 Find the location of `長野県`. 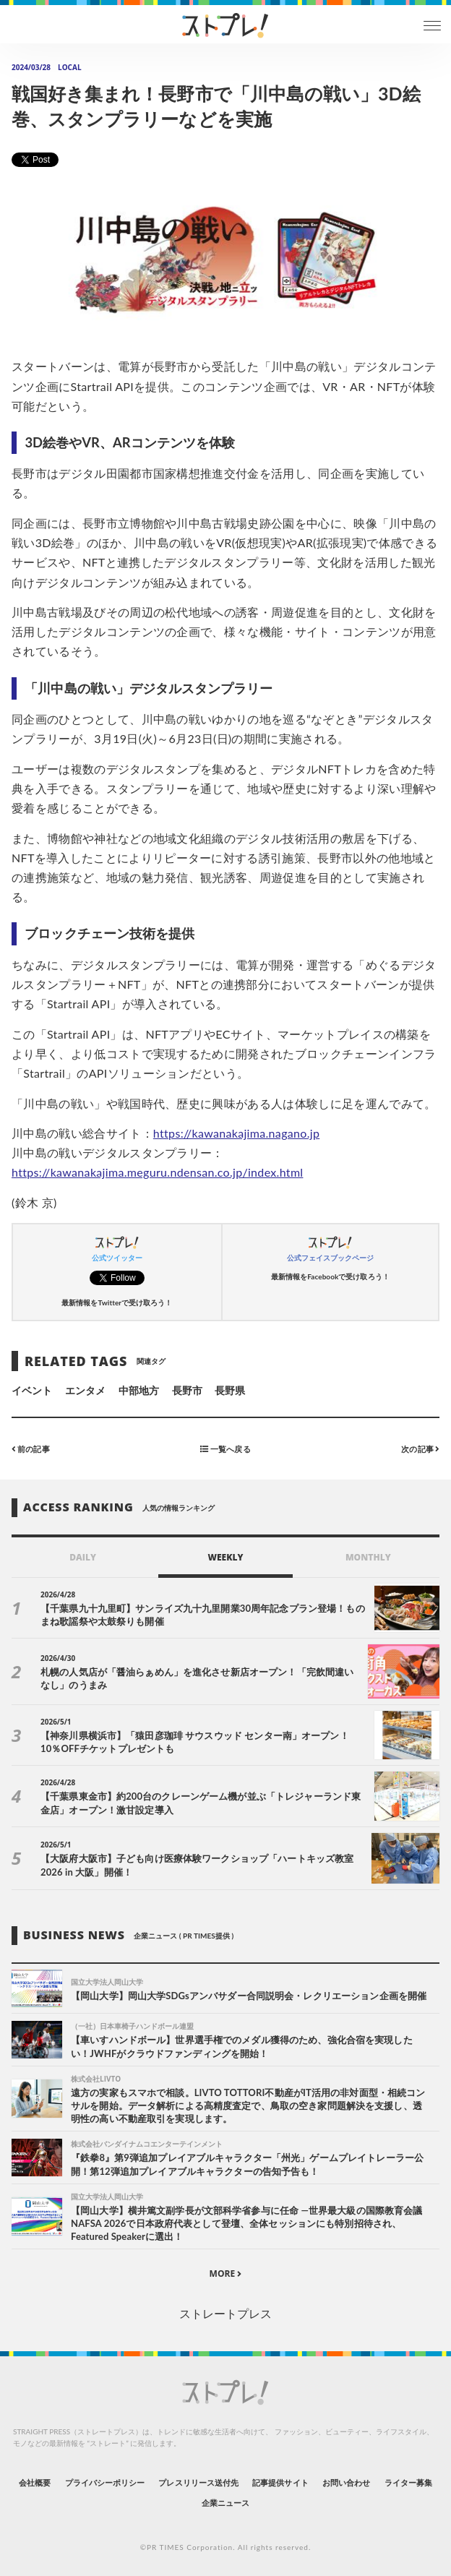

長野県 is located at coordinates (230, 1390).